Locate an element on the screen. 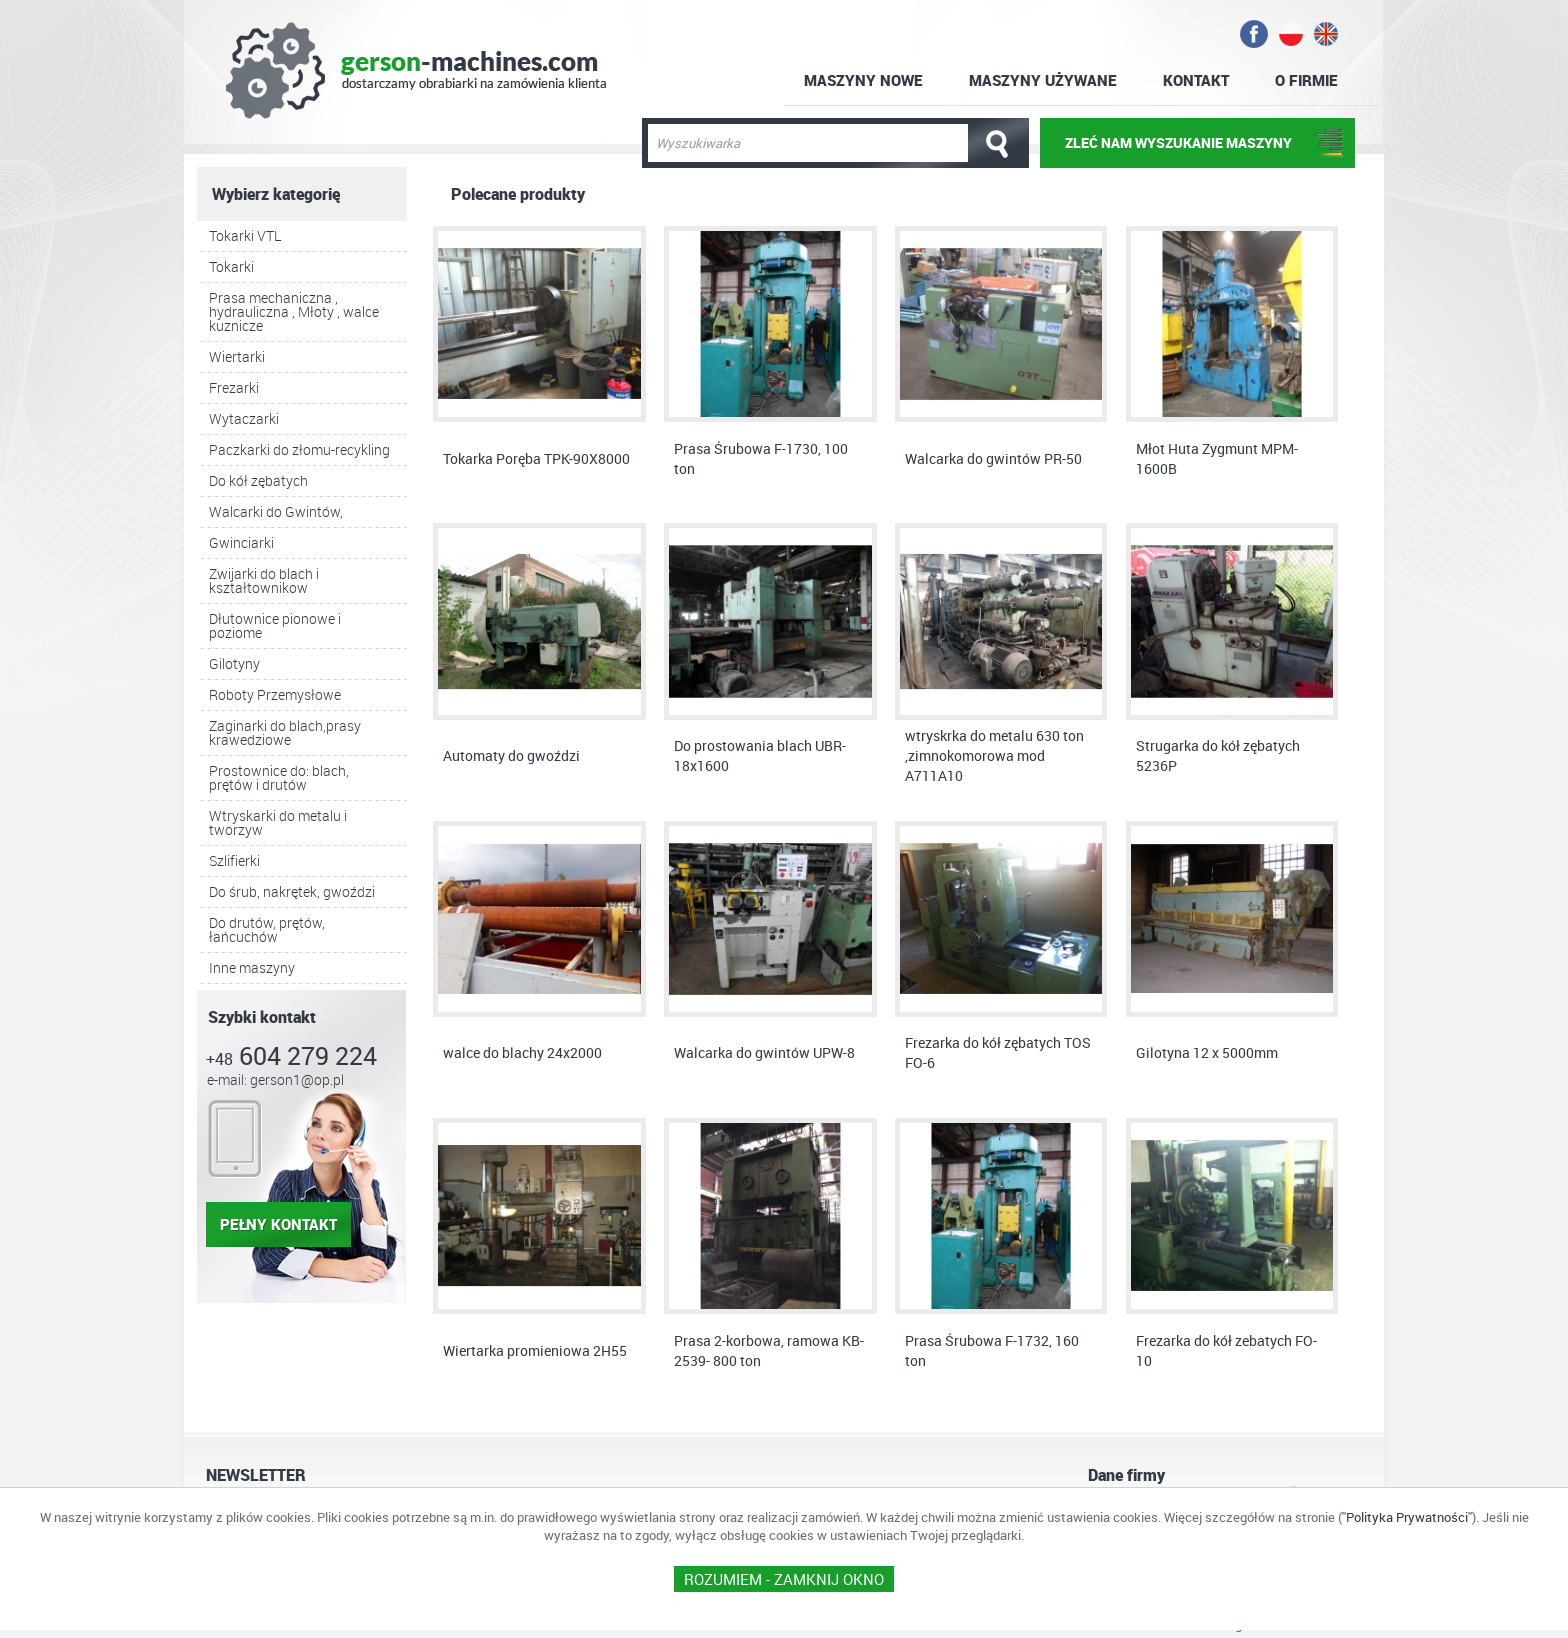 This screenshot has height=1638, width=1568. Wytaczarki is located at coordinates (244, 418).